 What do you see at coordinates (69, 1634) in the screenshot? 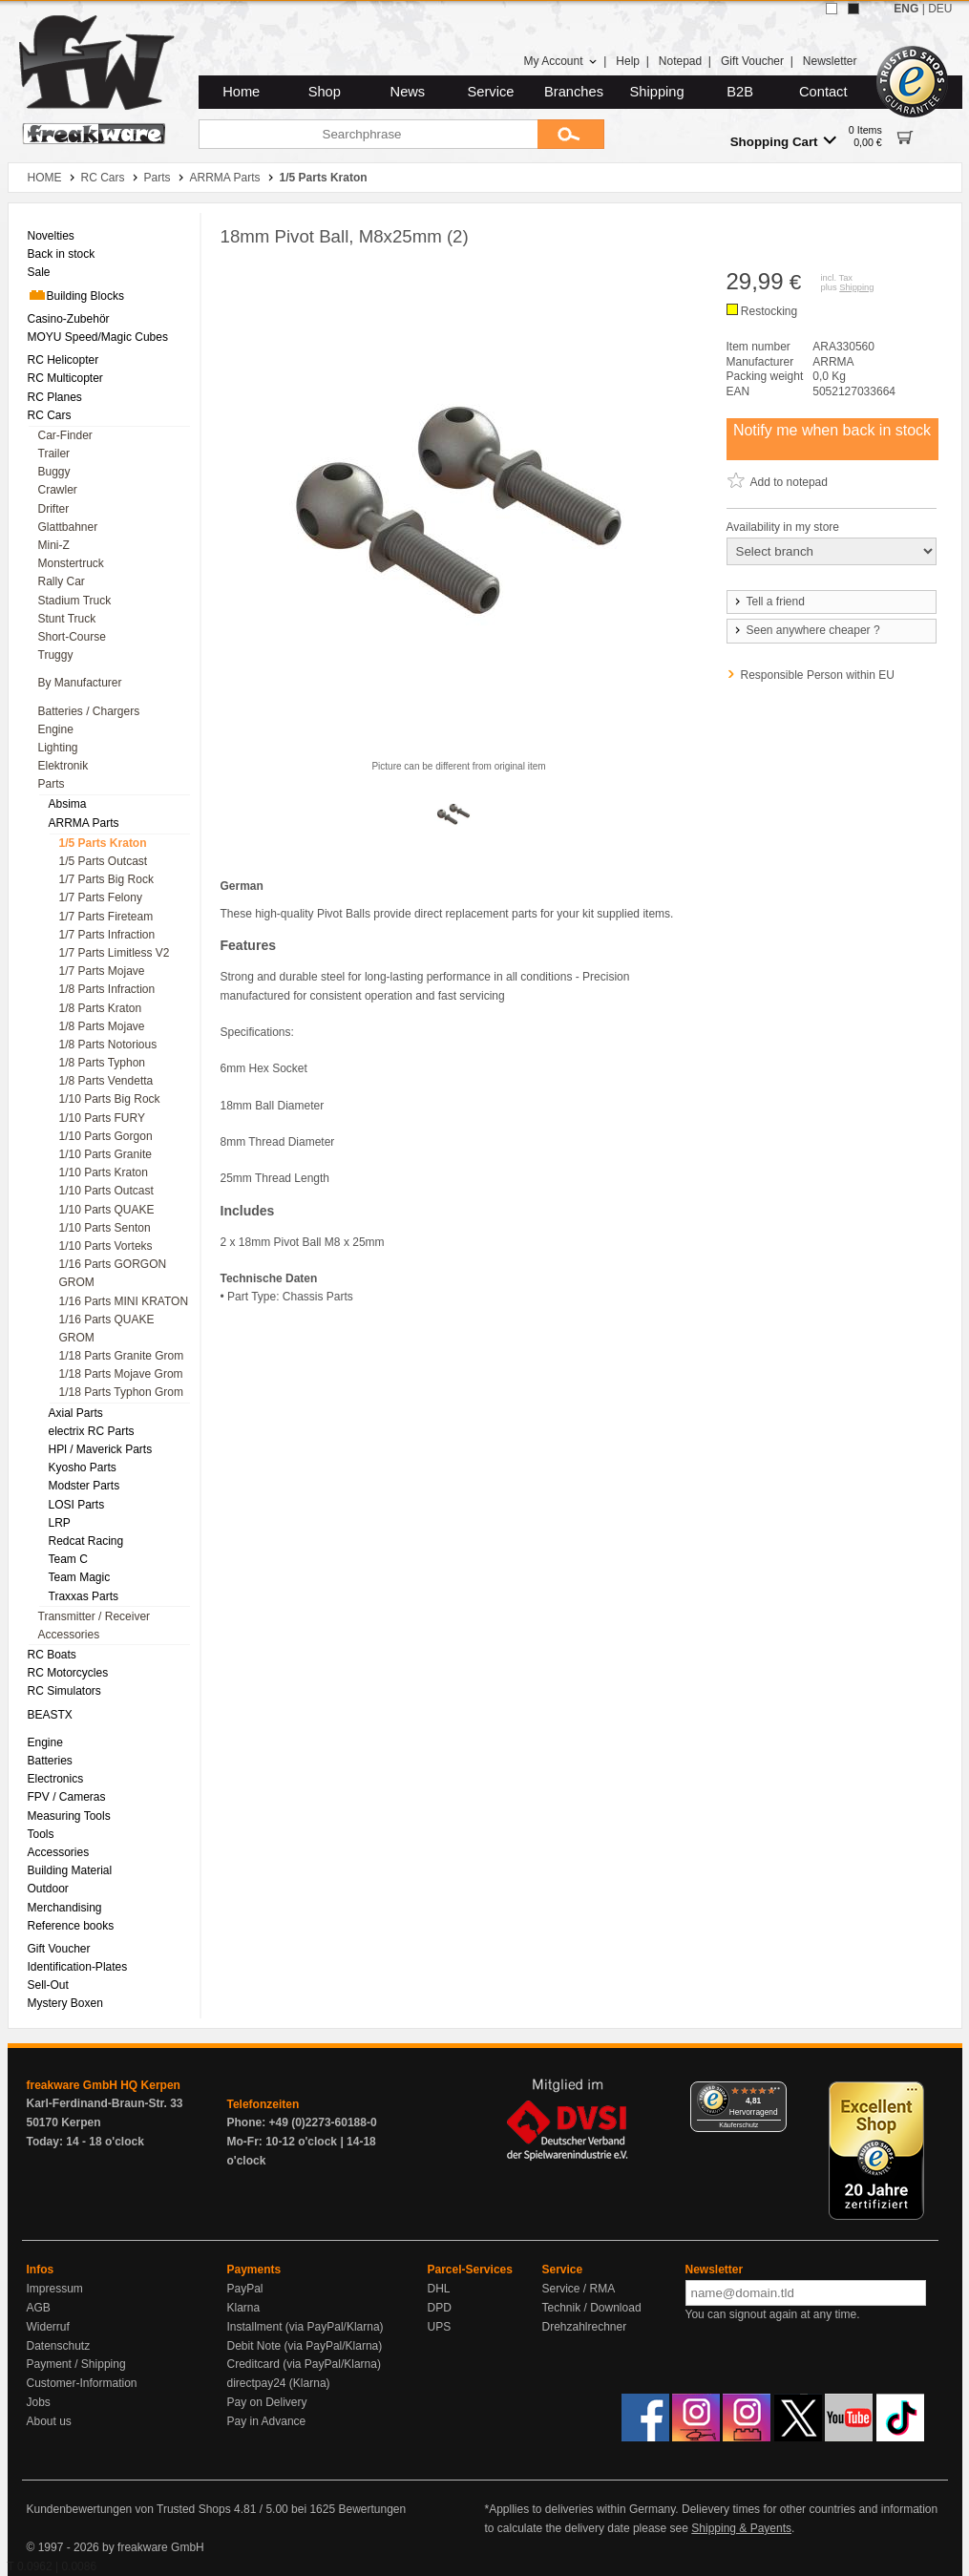
I see `Accessories [menuitem]` at bounding box center [69, 1634].